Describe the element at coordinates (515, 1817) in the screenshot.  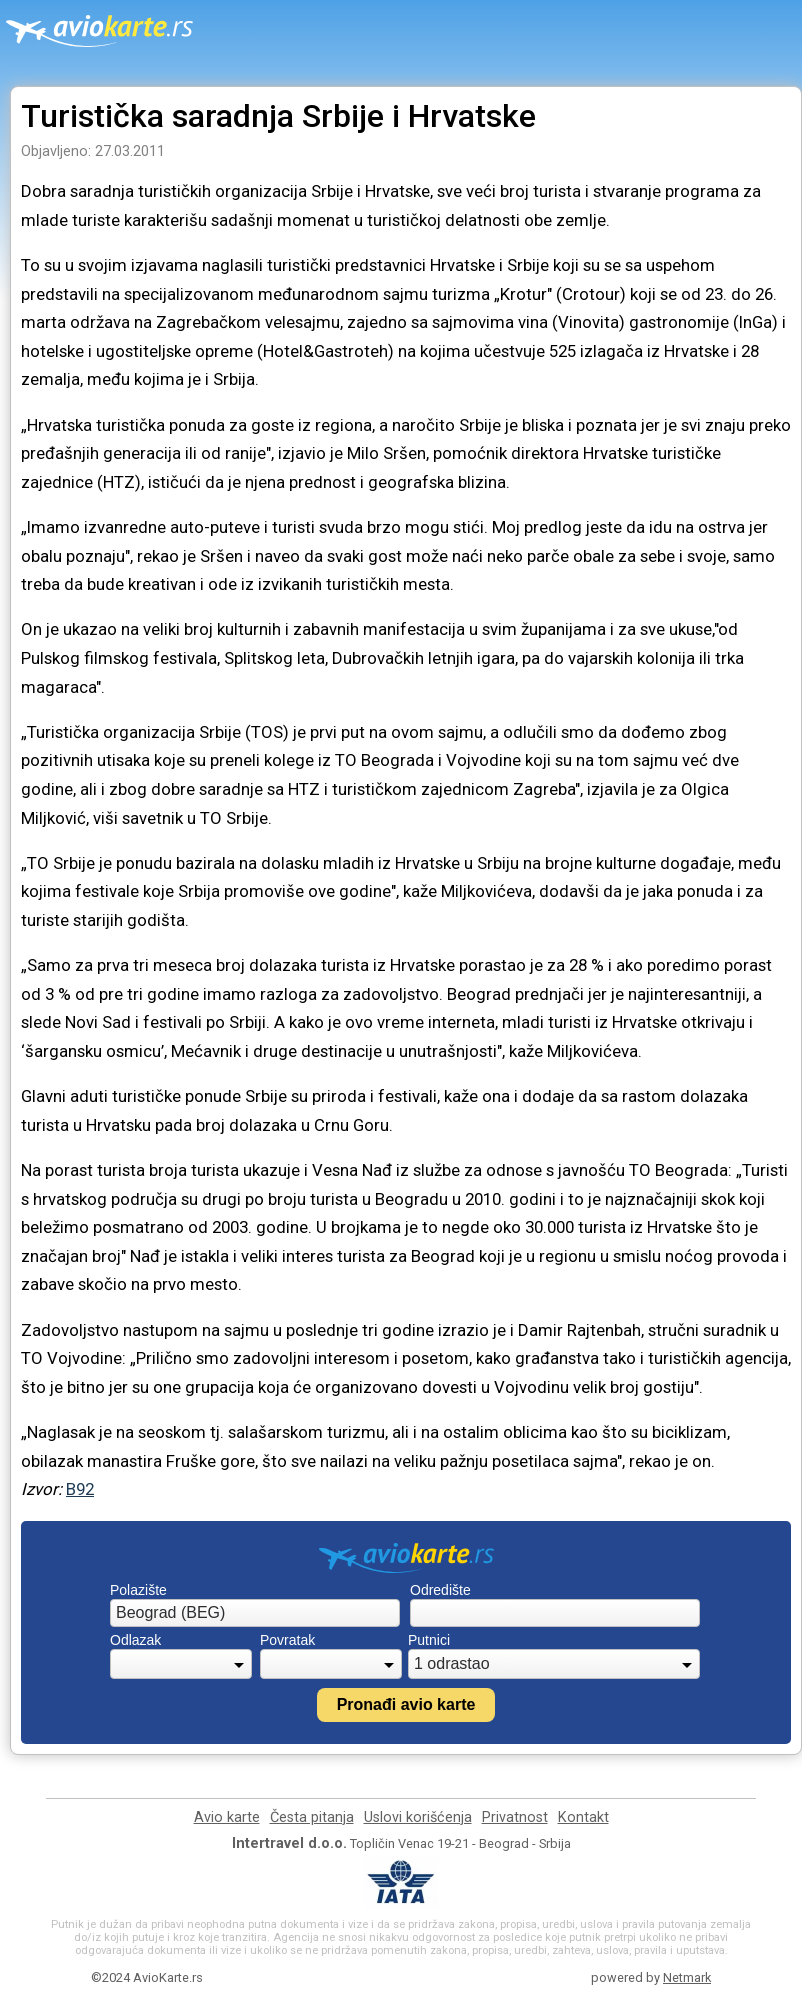
I see `Privatnost` at that location.